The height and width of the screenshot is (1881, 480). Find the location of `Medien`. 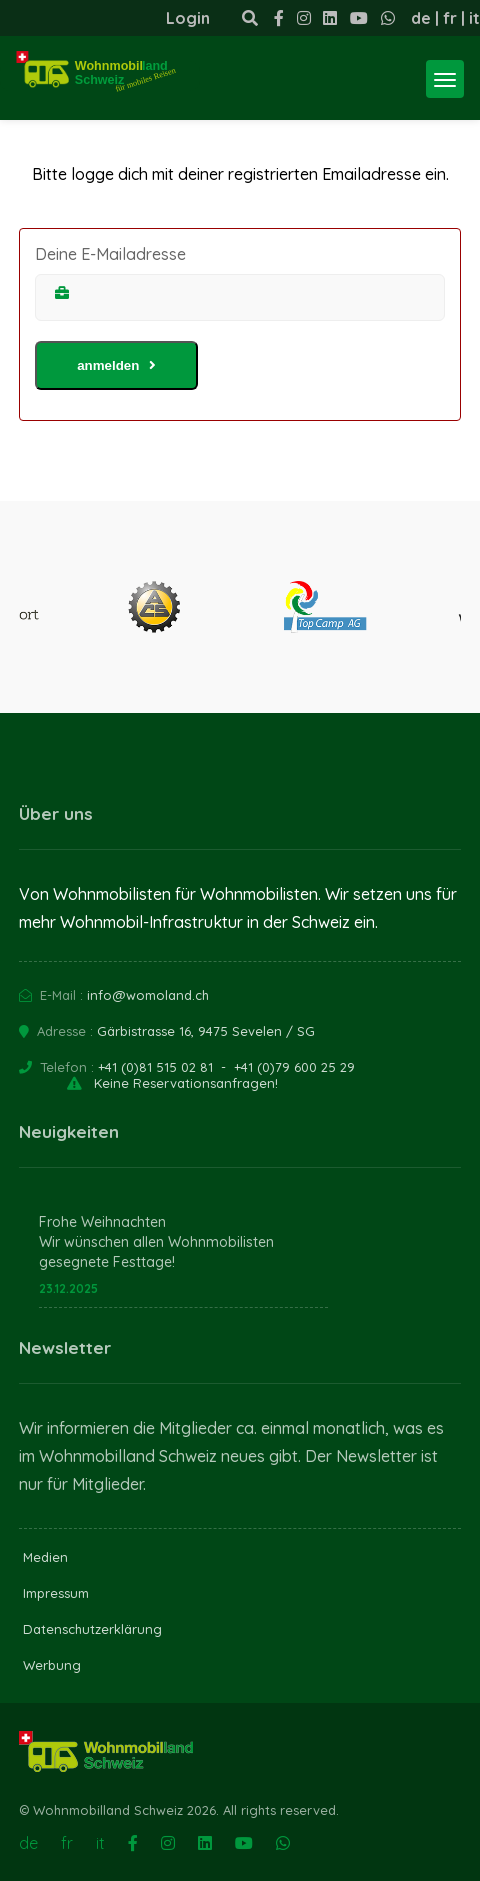

Medien is located at coordinates (45, 1557).